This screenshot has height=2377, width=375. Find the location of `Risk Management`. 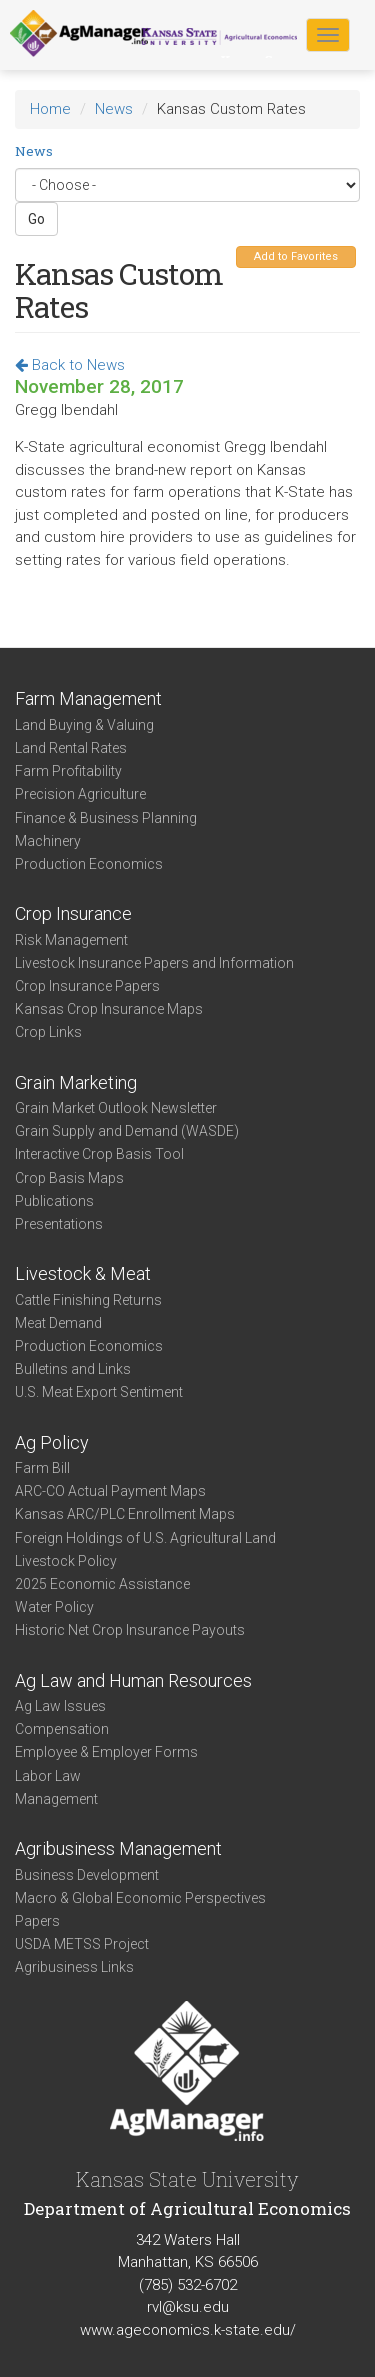

Risk Management is located at coordinates (71, 940).